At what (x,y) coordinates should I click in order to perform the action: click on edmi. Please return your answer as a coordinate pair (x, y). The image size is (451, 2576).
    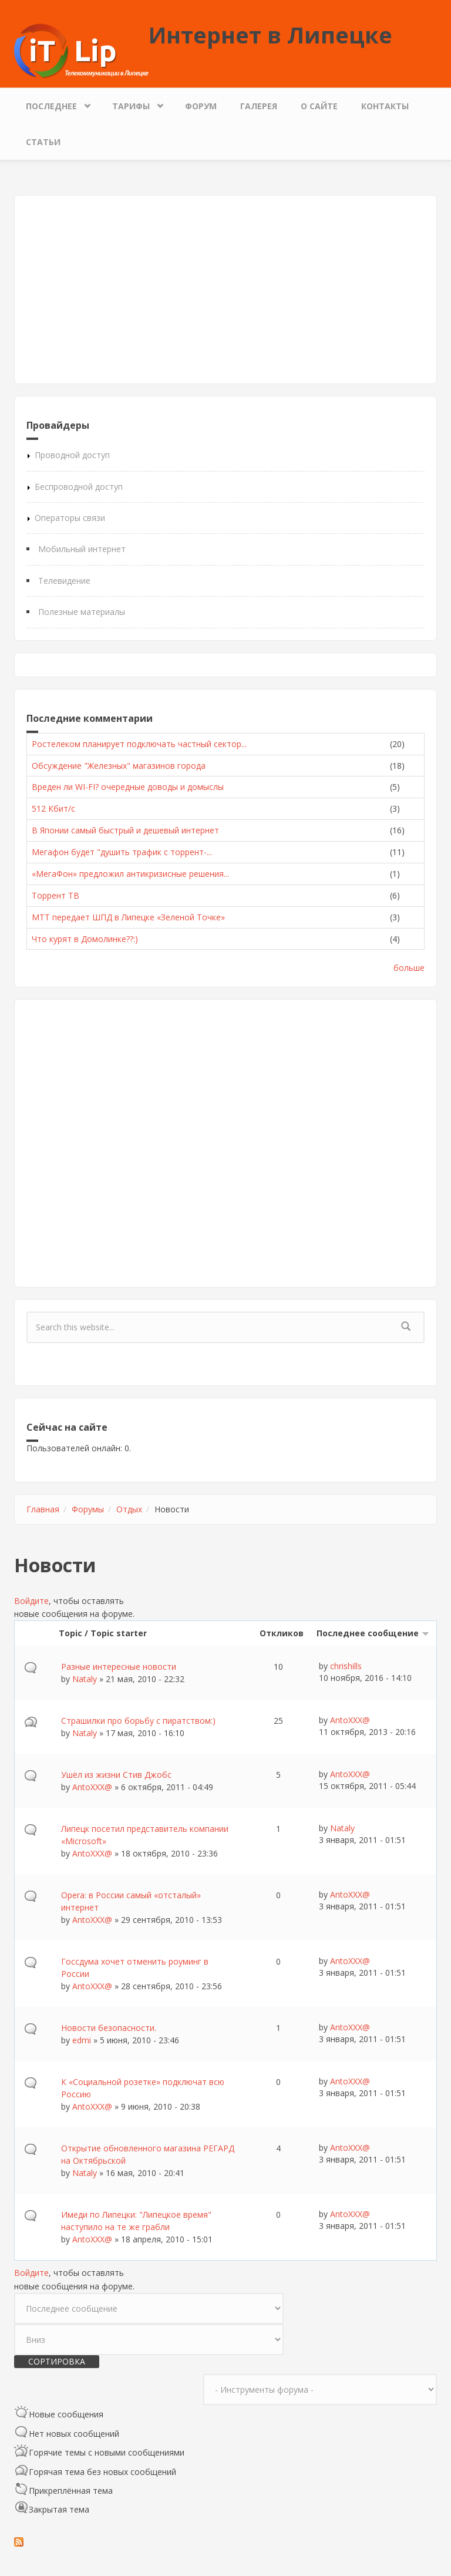
    Looking at the image, I should click on (81, 2040).